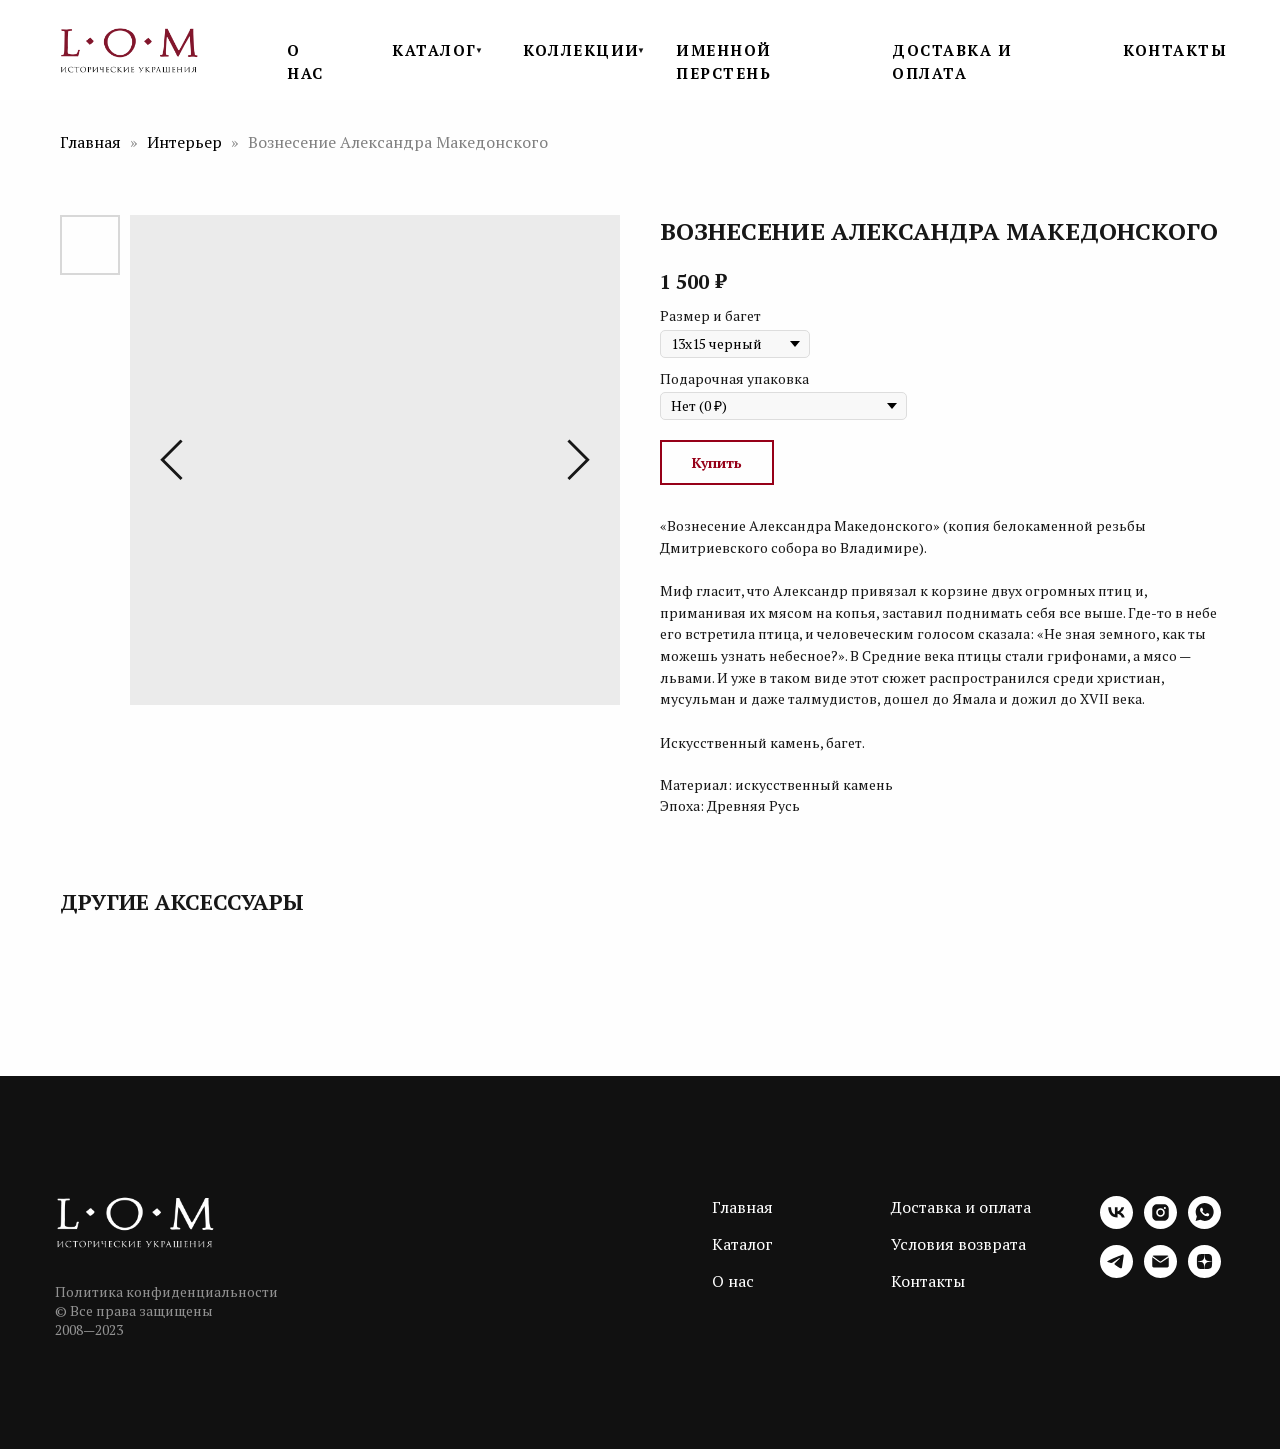  What do you see at coordinates (961, 1207) in the screenshot?
I see `Доставка и оплата` at bounding box center [961, 1207].